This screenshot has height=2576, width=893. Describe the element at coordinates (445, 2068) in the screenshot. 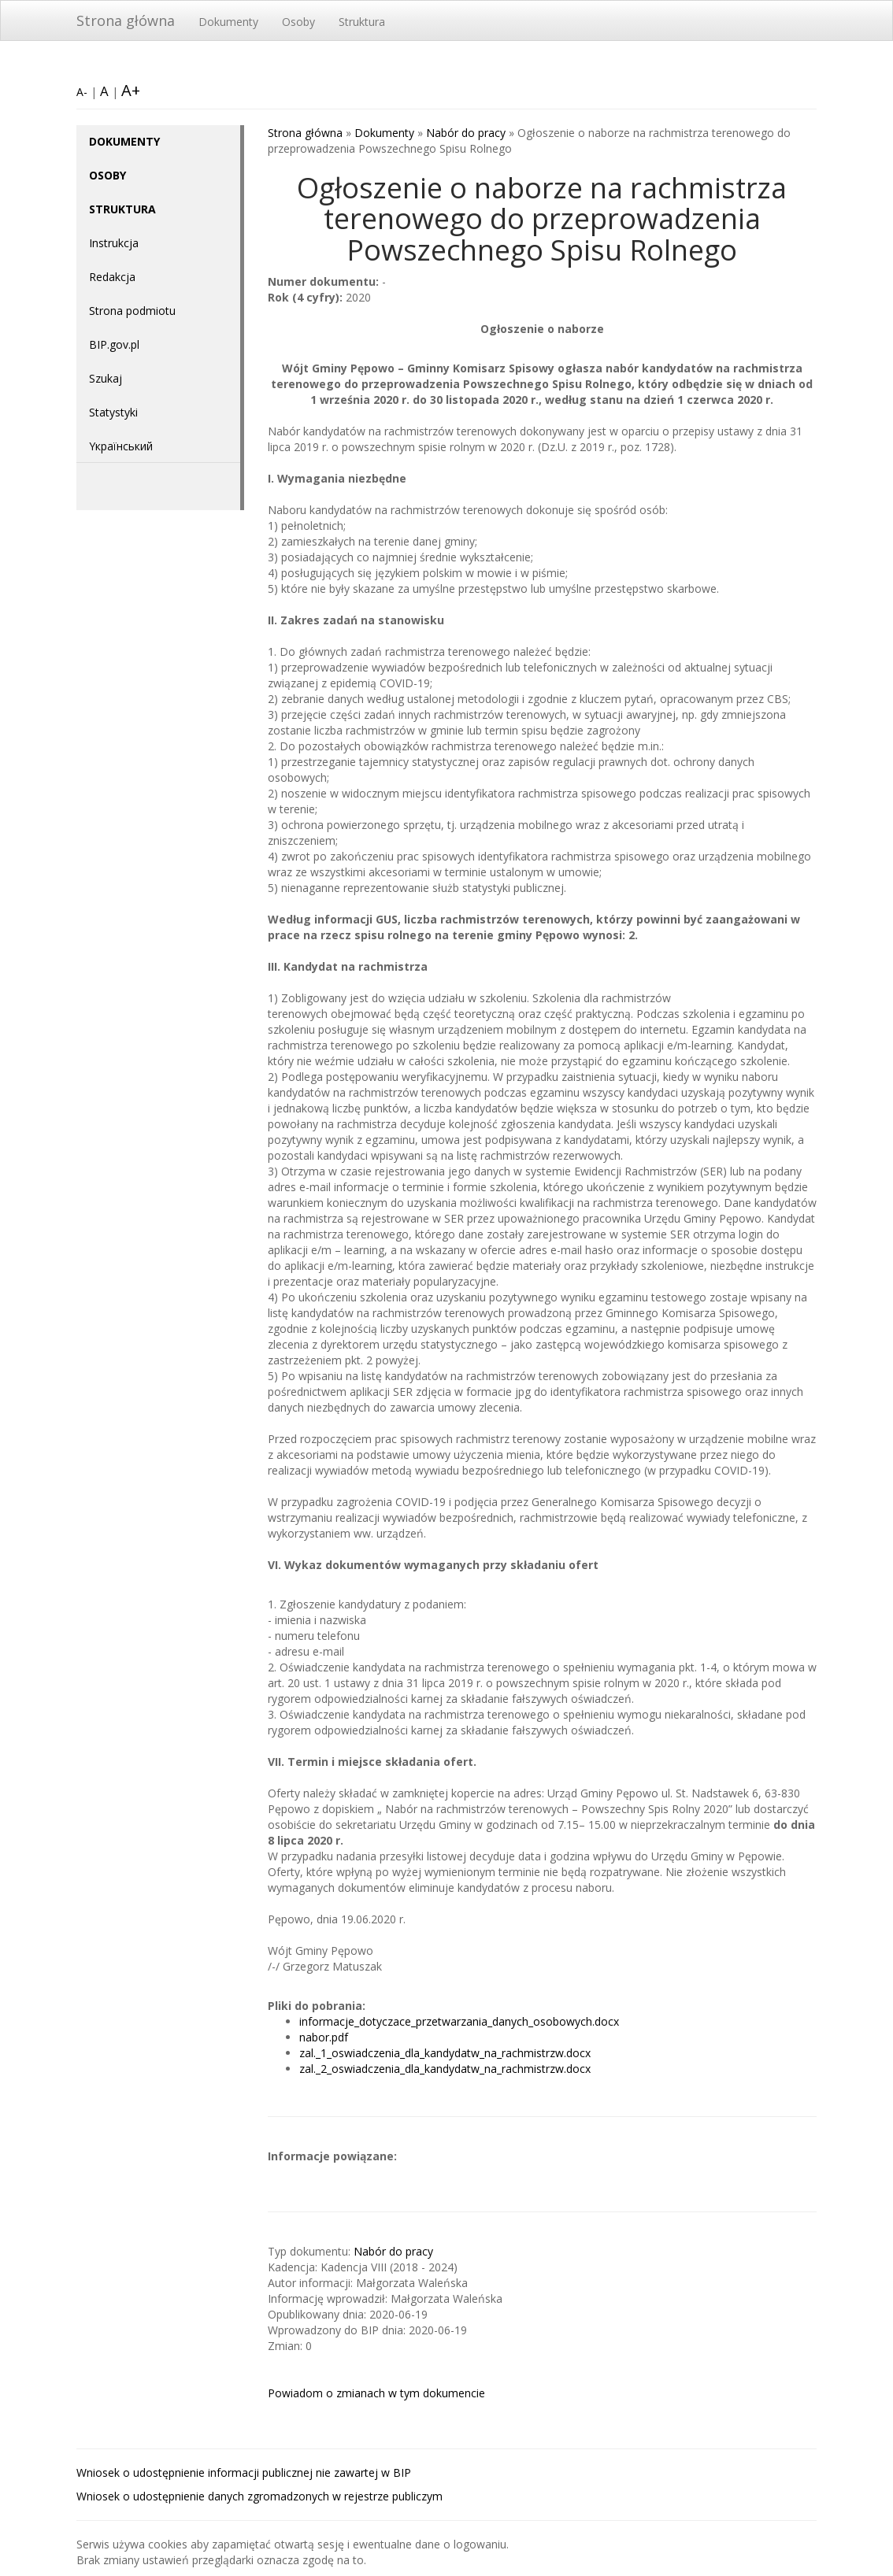

I see `zal._2_oswiadczenia_dla_kandydatw_na_rachmistrzw.docx` at that location.